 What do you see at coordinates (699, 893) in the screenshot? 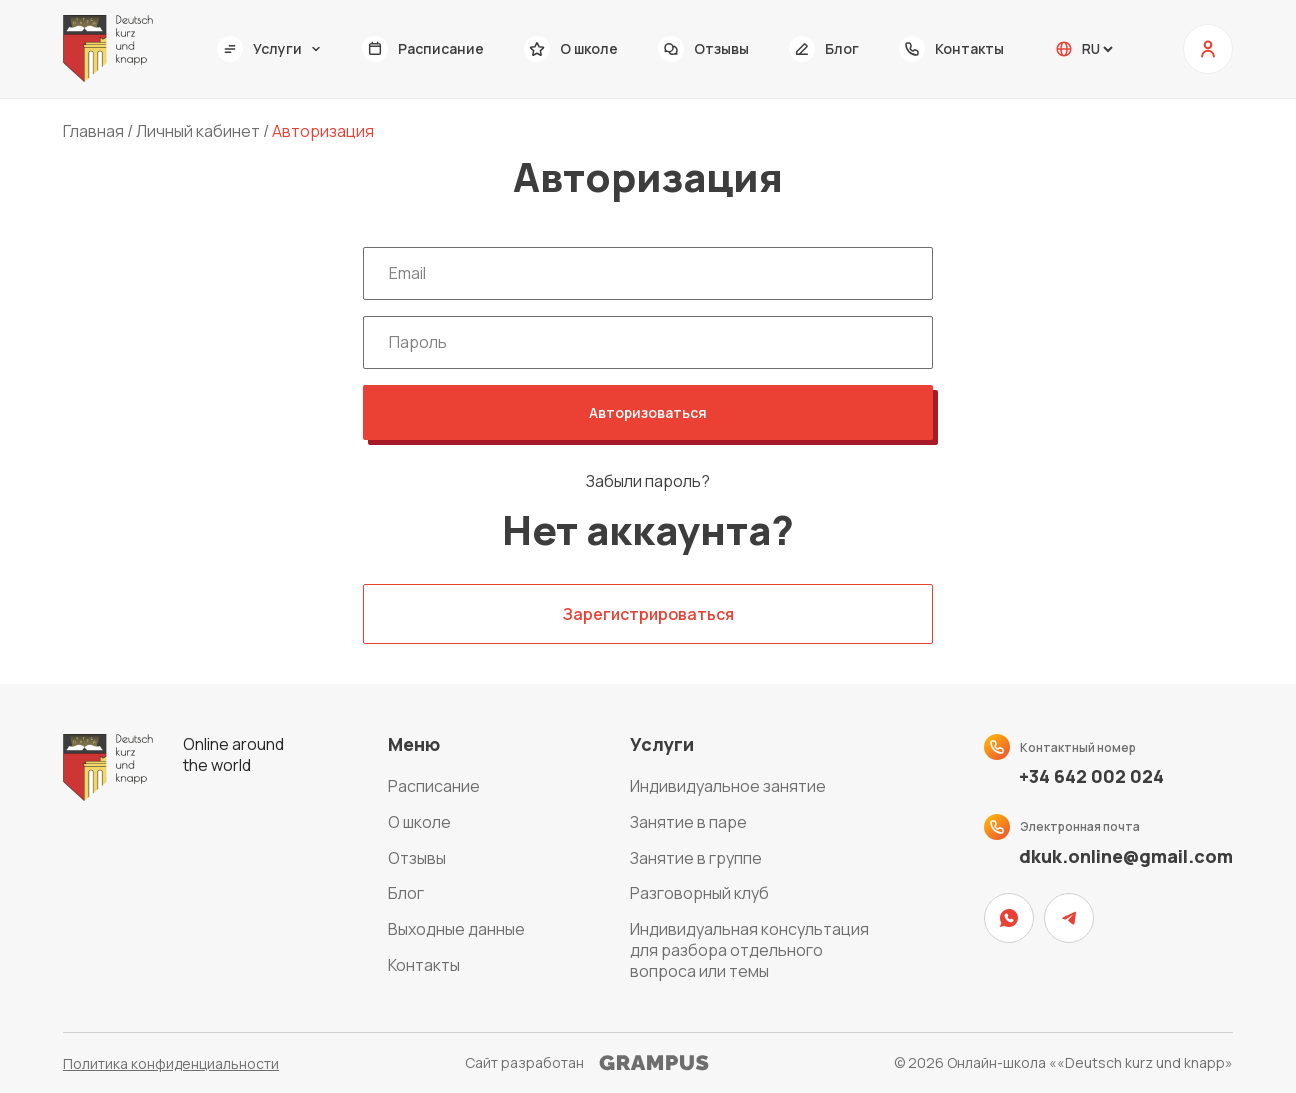
I see `Разговорный клуб` at bounding box center [699, 893].